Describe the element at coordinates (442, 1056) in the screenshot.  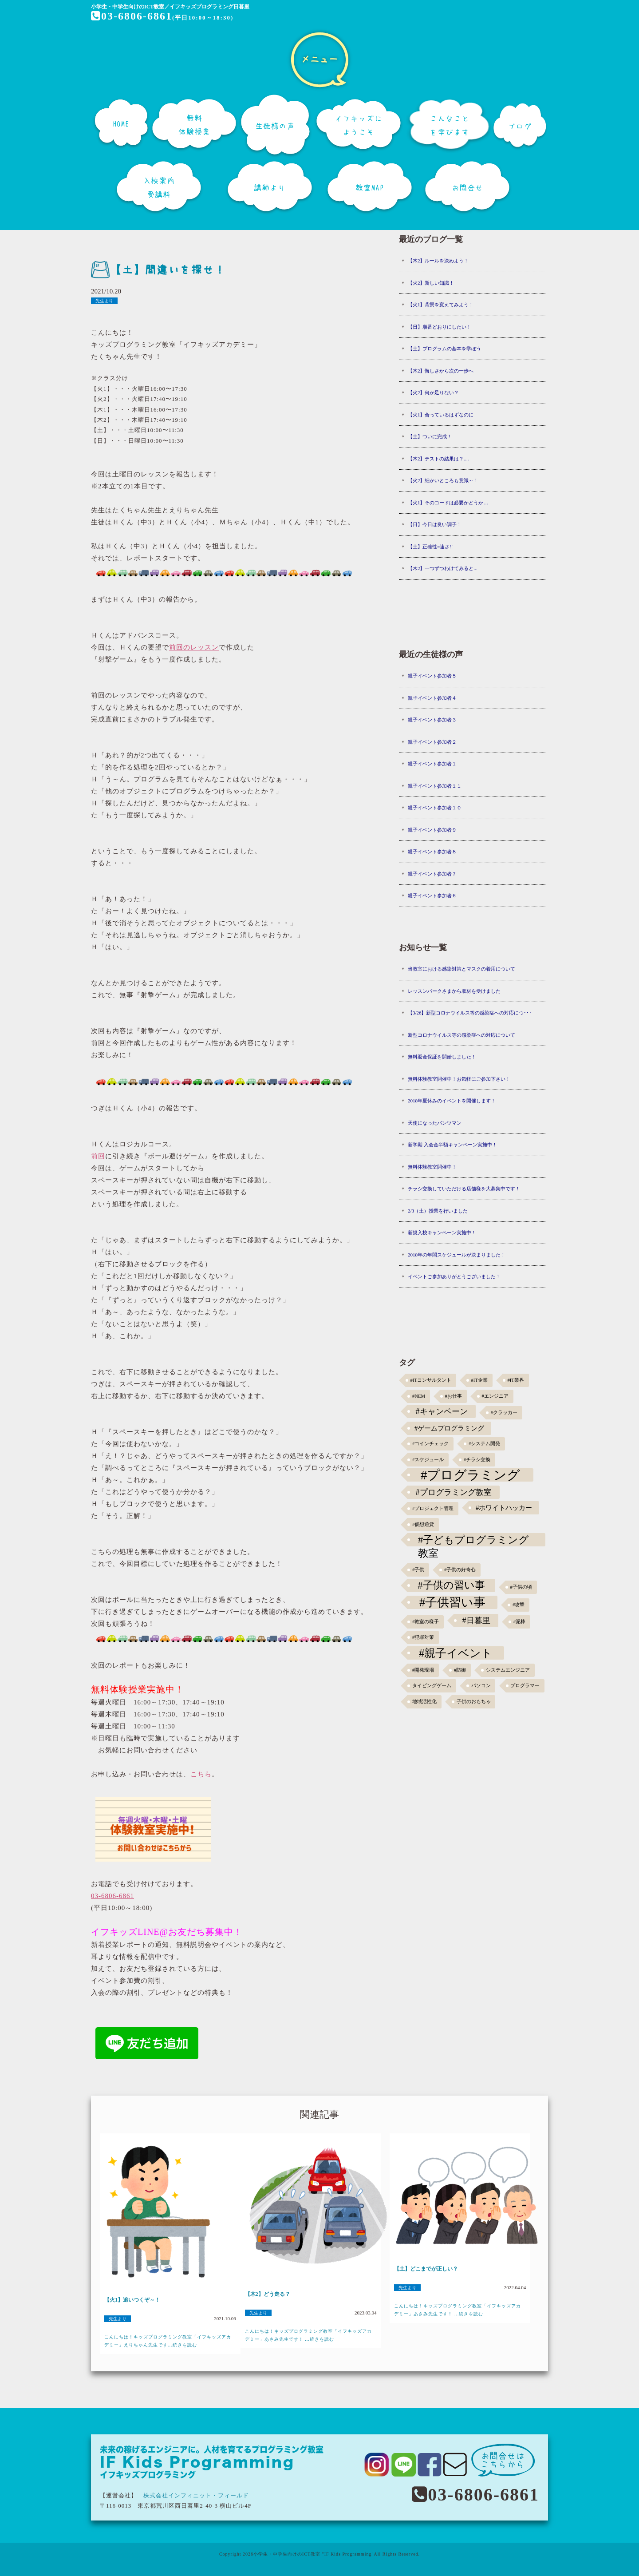
I see `無料返金保証を開始しました！` at that location.